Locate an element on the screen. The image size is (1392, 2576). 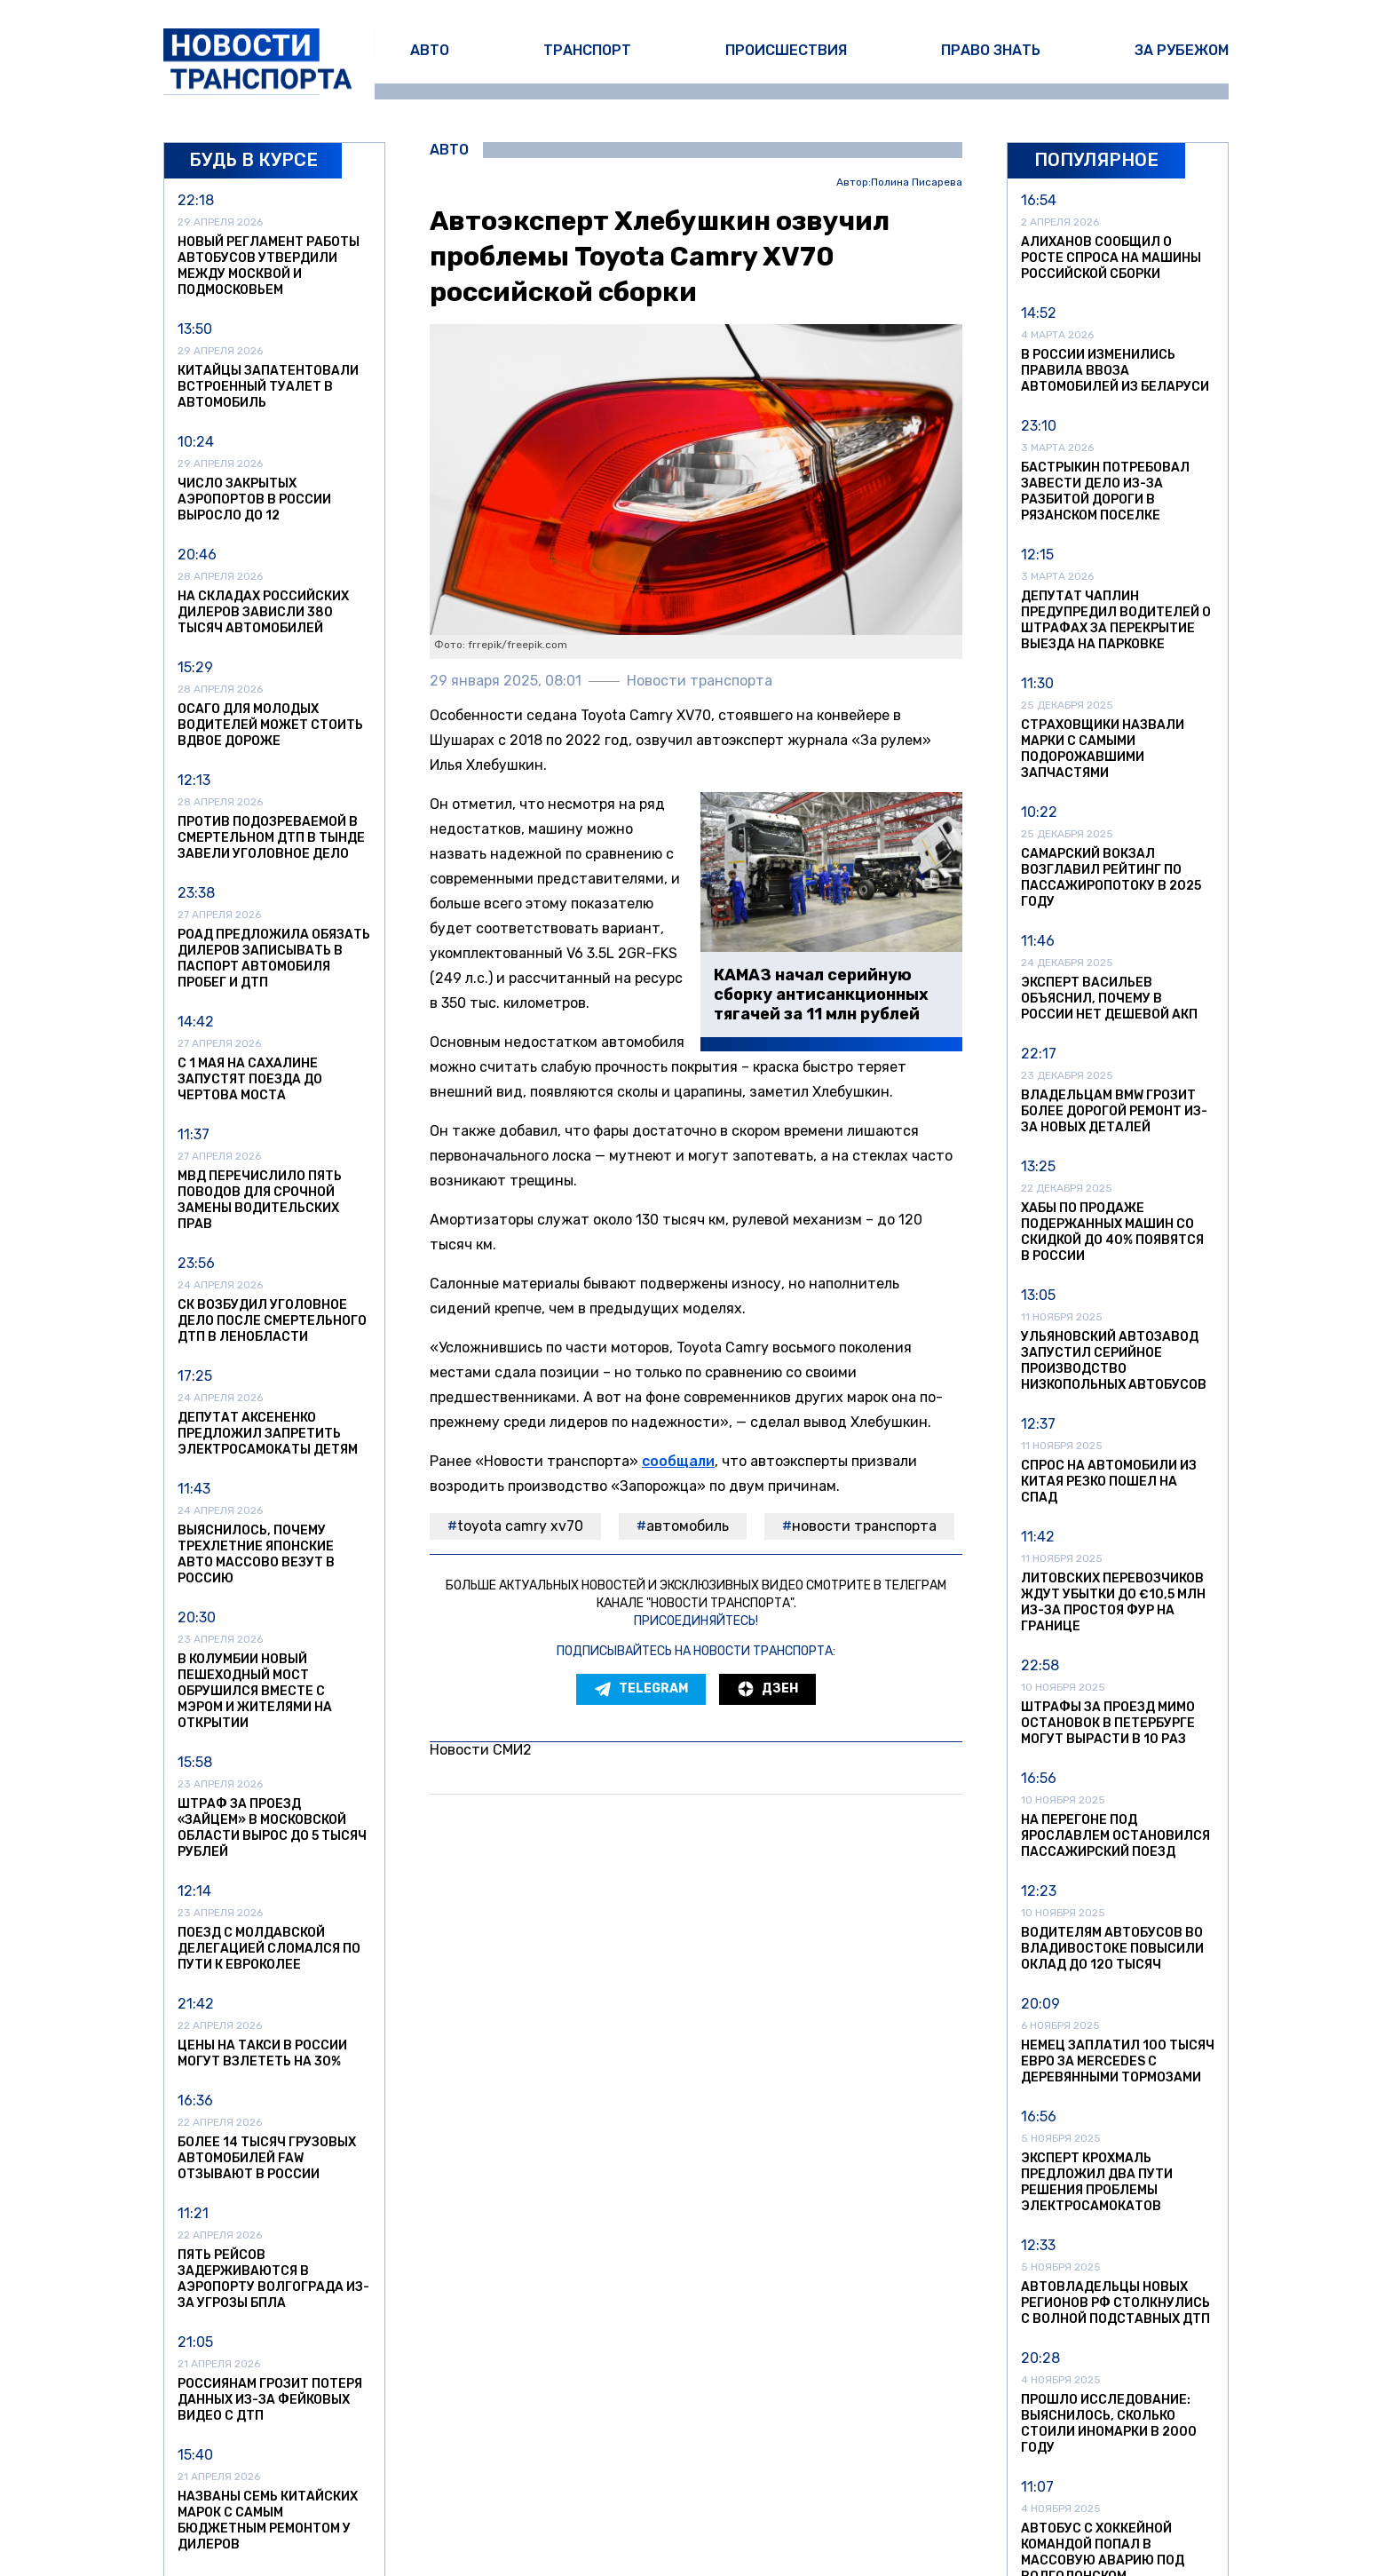
Новости СМИ2 is located at coordinates (481, 1749).